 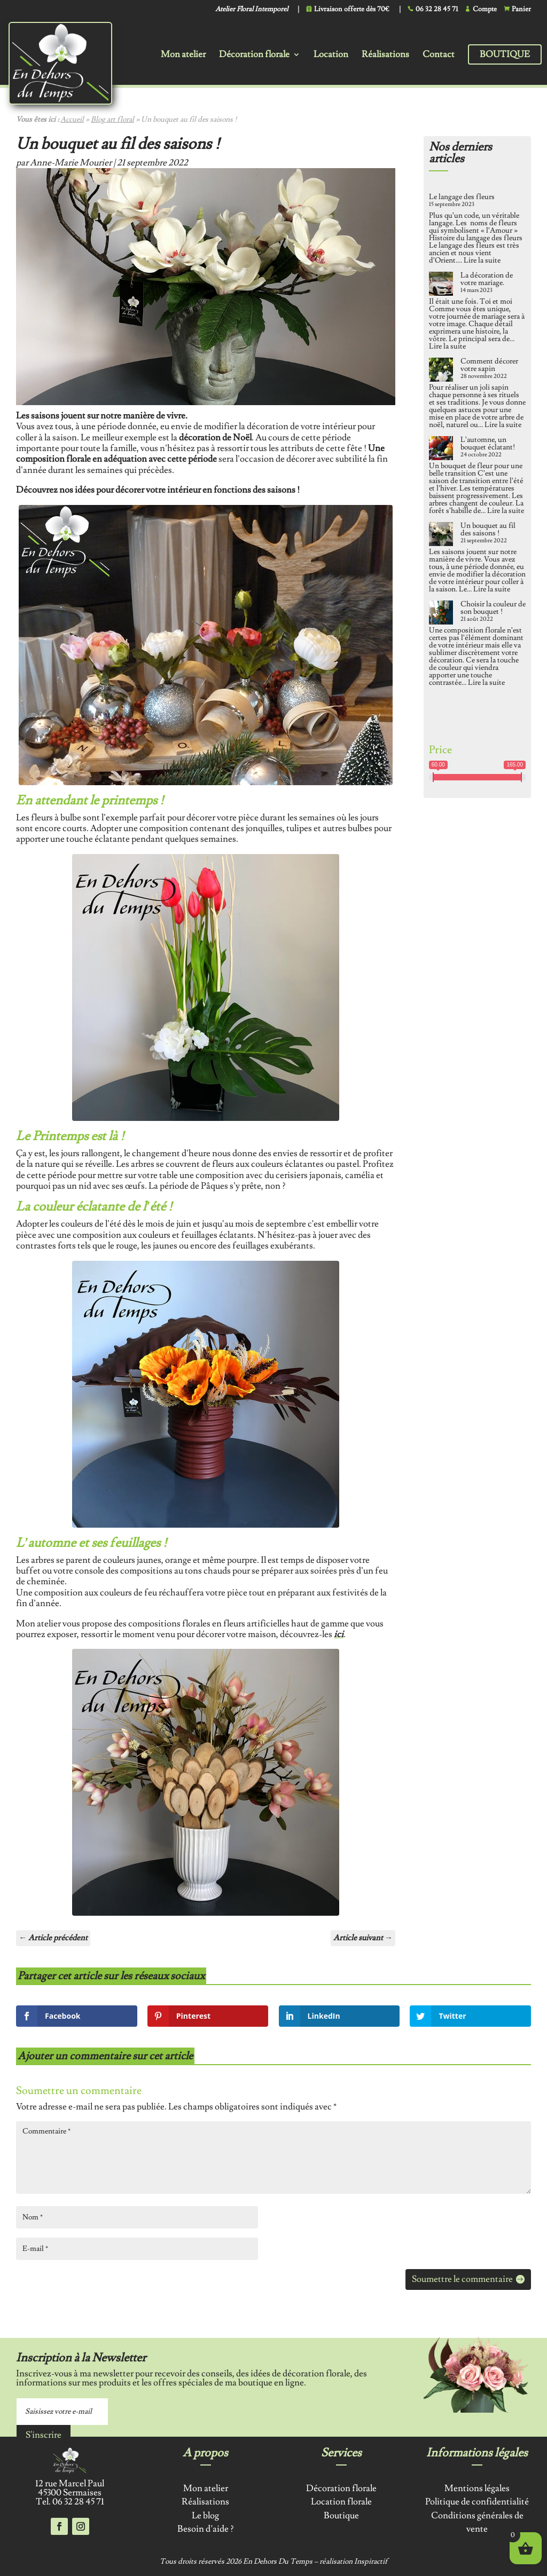 I want to click on Panier, so click(x=521, y=9).